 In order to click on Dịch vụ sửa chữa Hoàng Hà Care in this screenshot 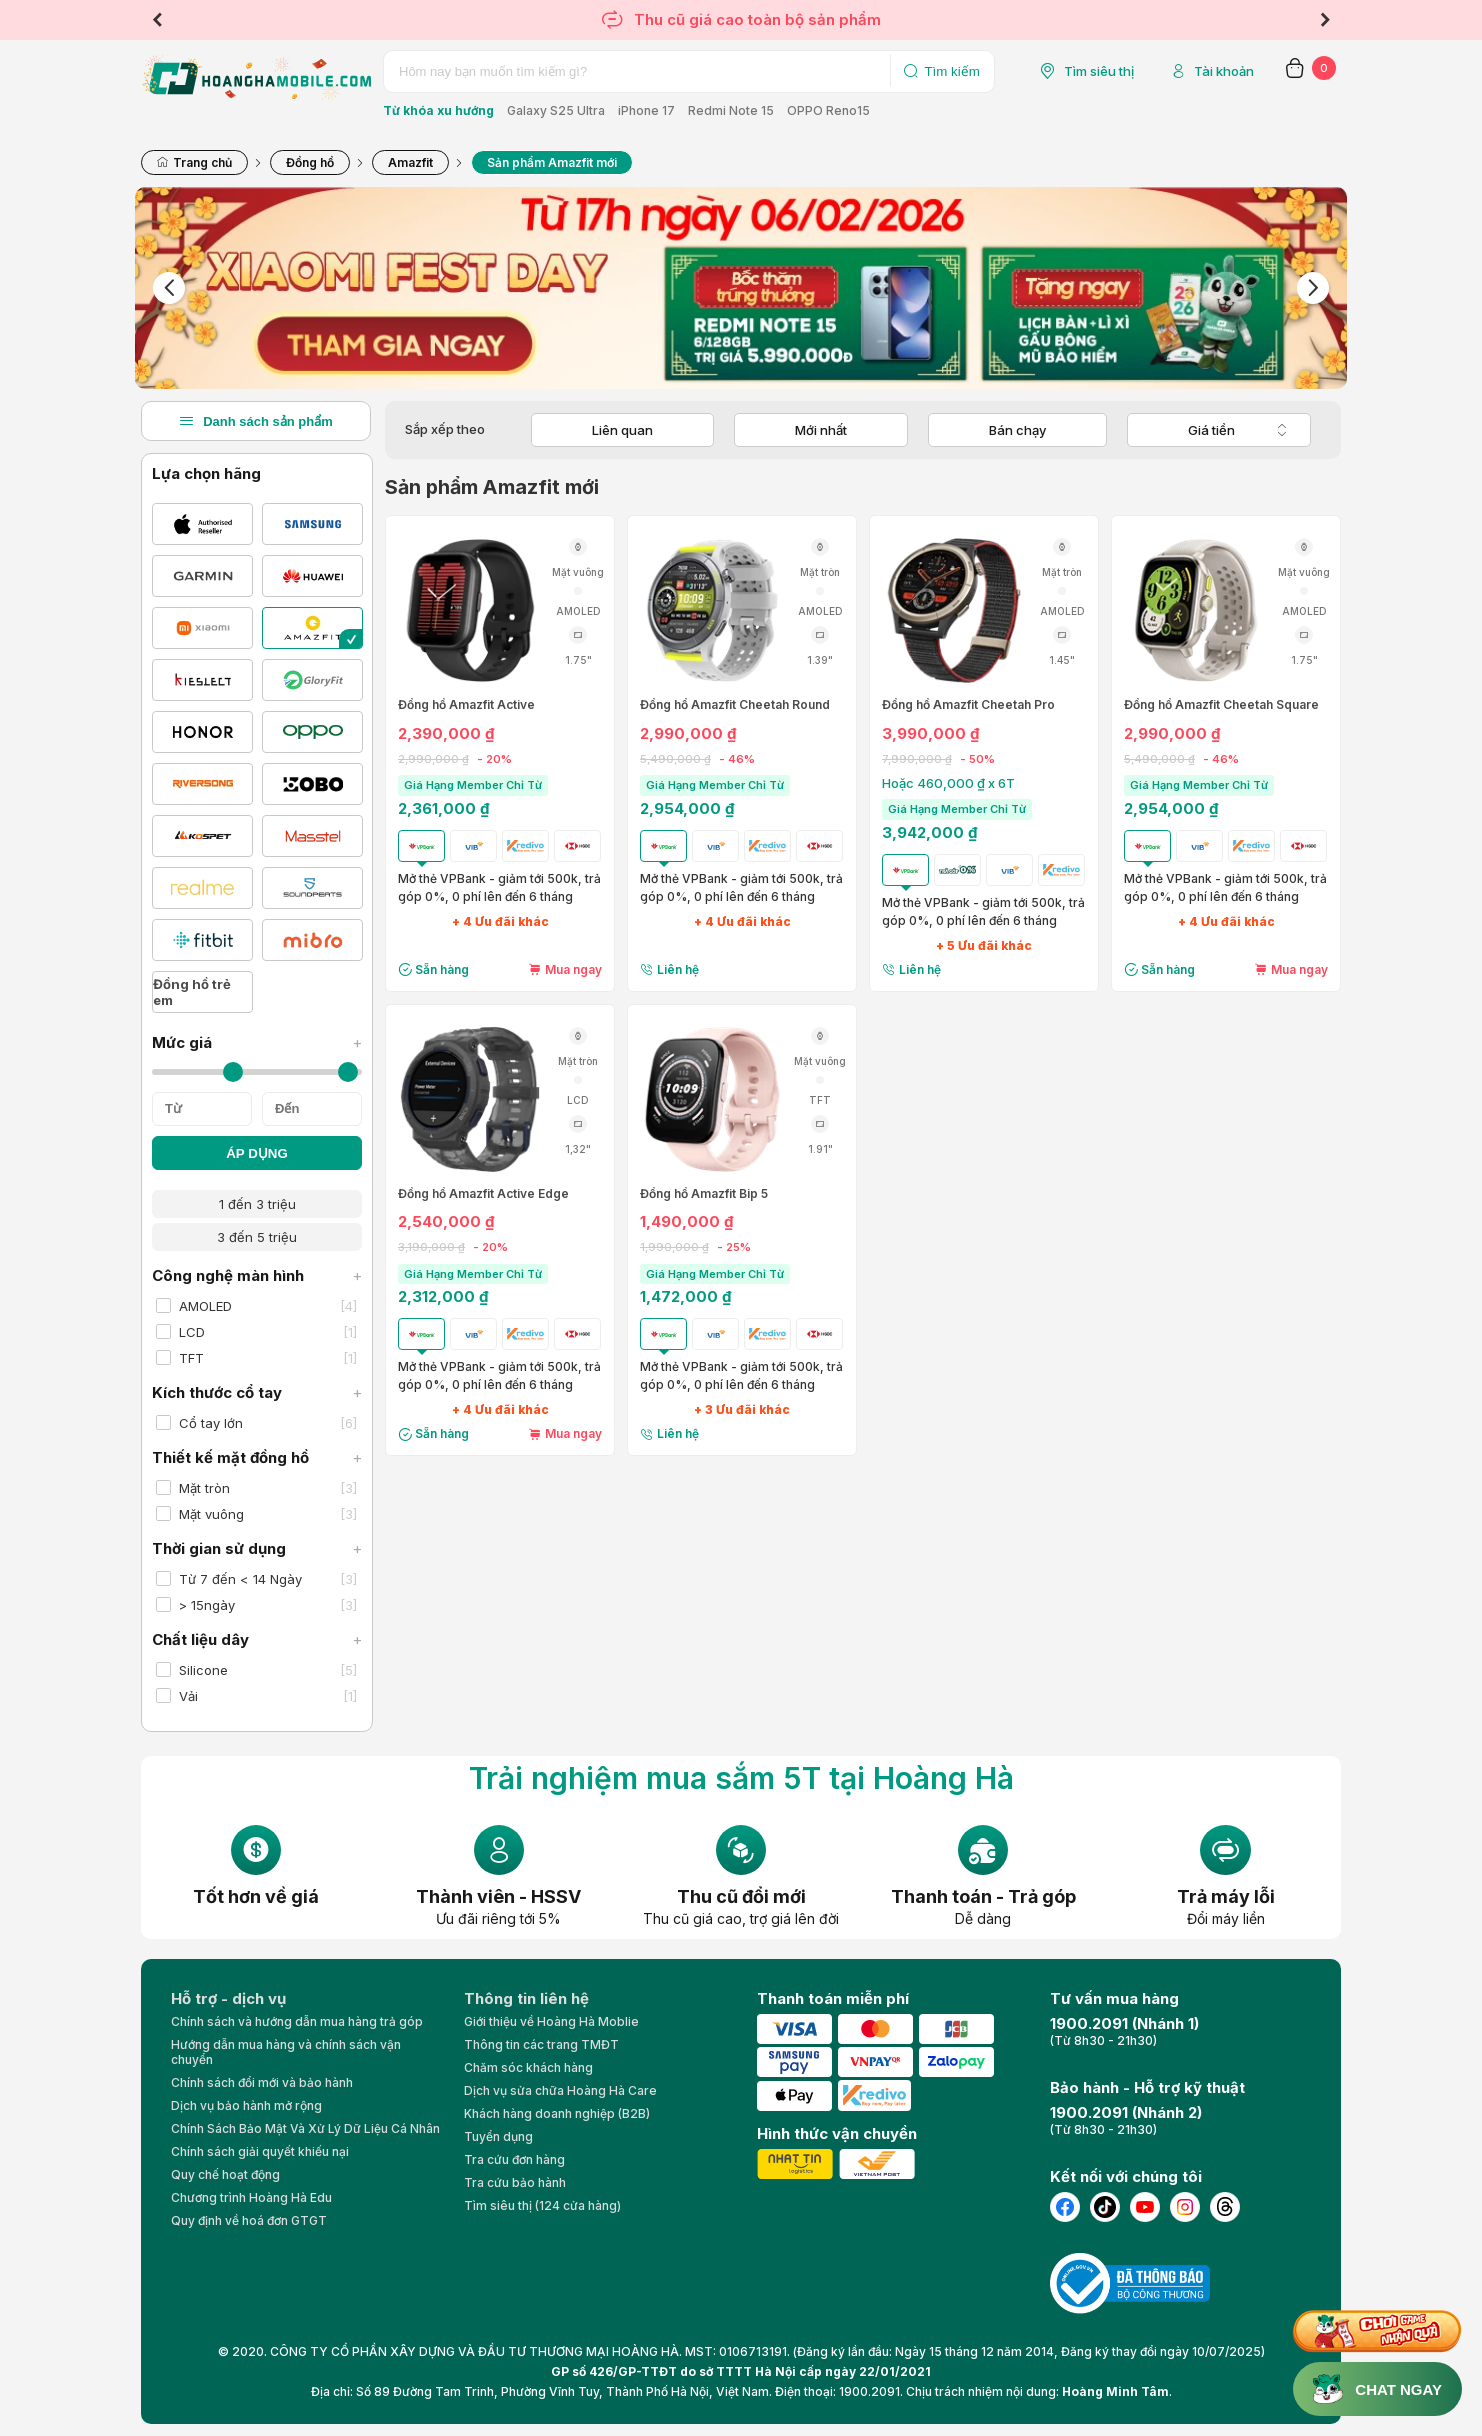, I will do `click(560, 2090)`.